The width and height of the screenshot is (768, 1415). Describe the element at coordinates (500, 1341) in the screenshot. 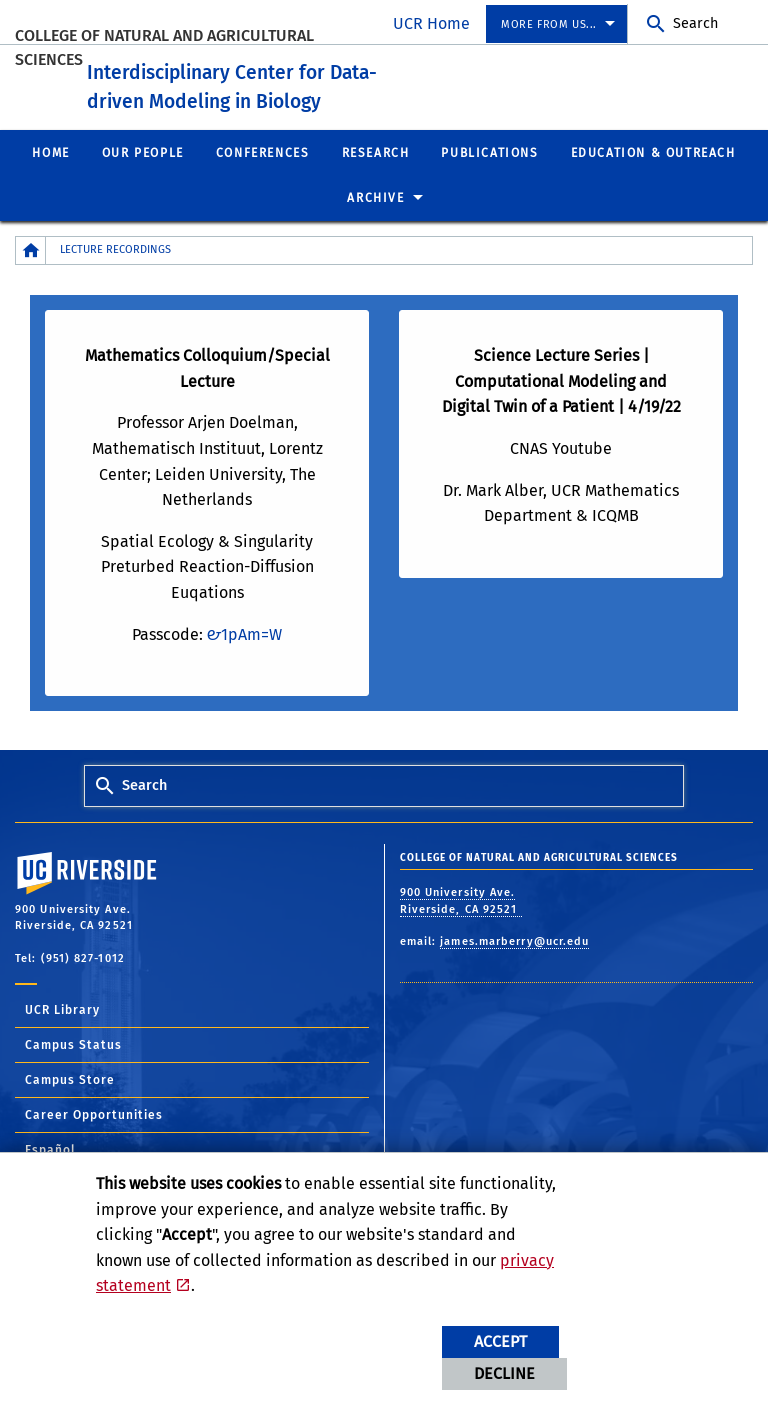

I see `Accept` at that location.